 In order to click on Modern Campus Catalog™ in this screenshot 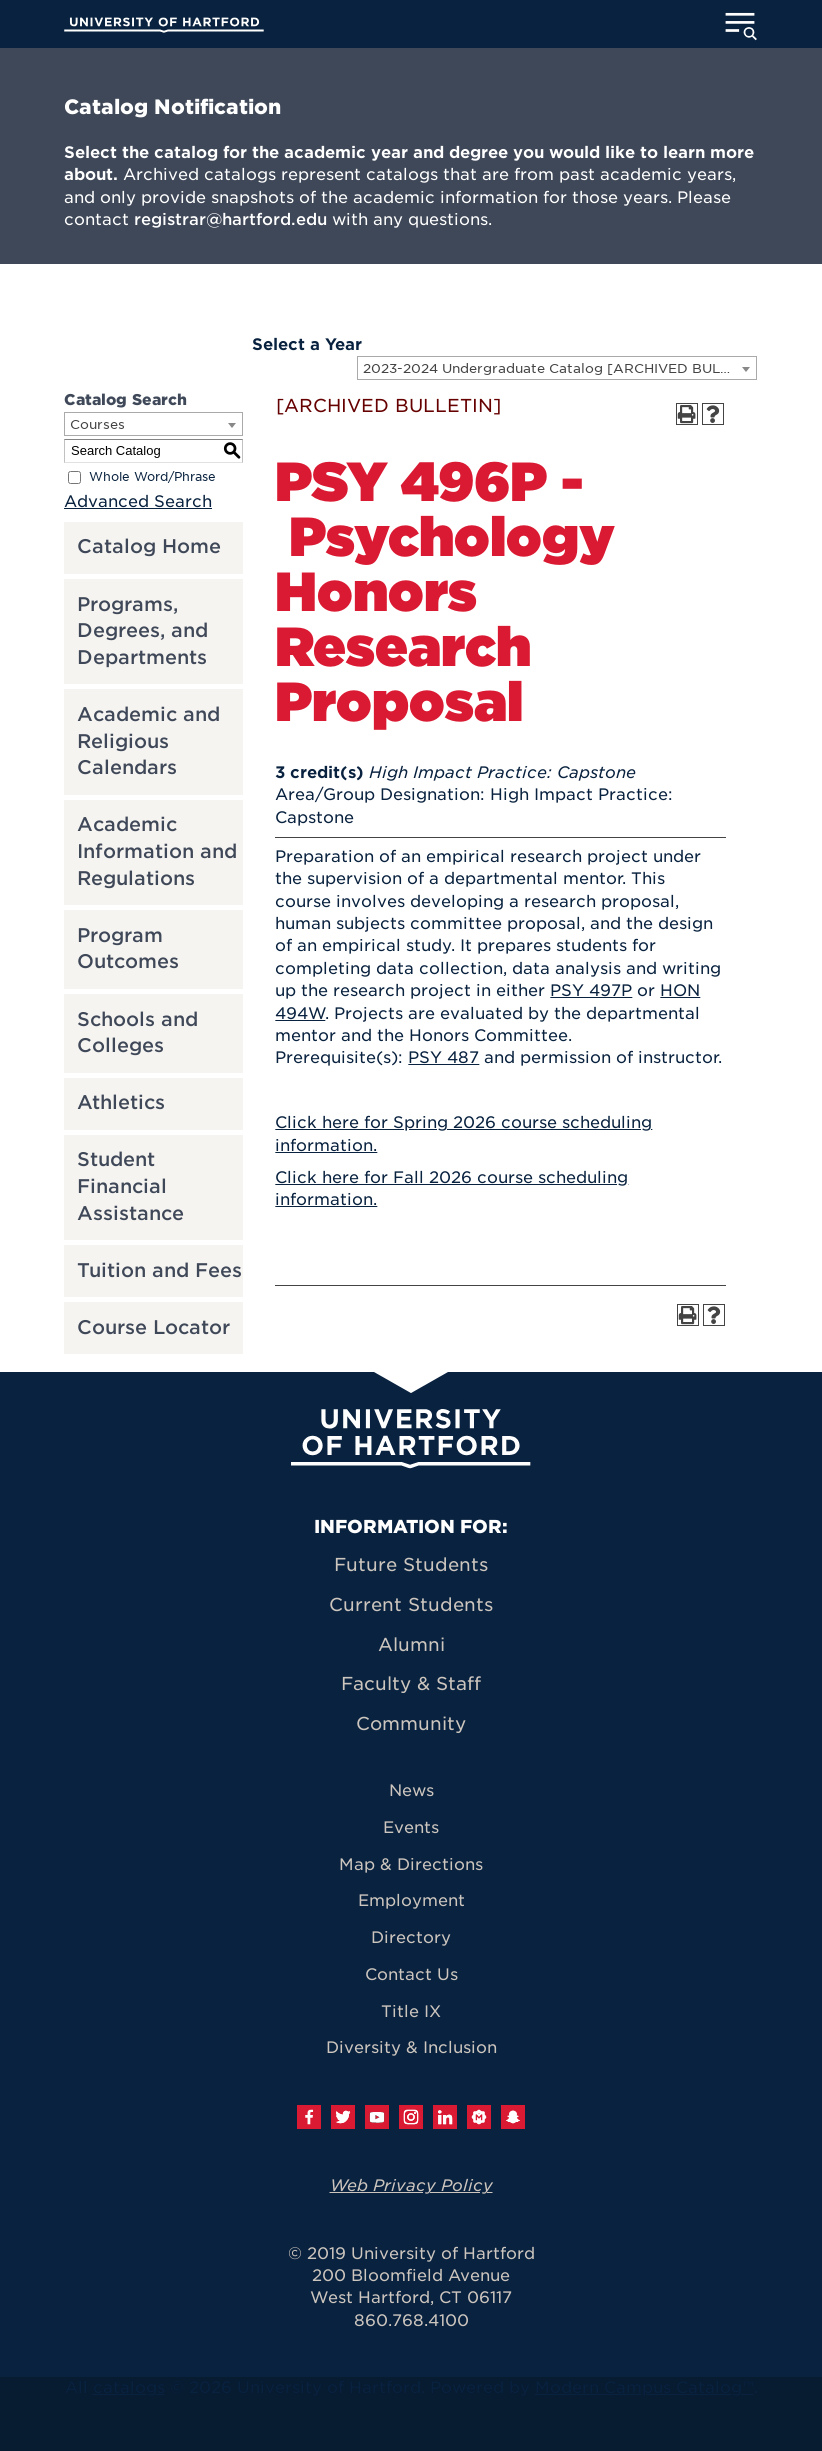, I will do `click(644, 2387)`.